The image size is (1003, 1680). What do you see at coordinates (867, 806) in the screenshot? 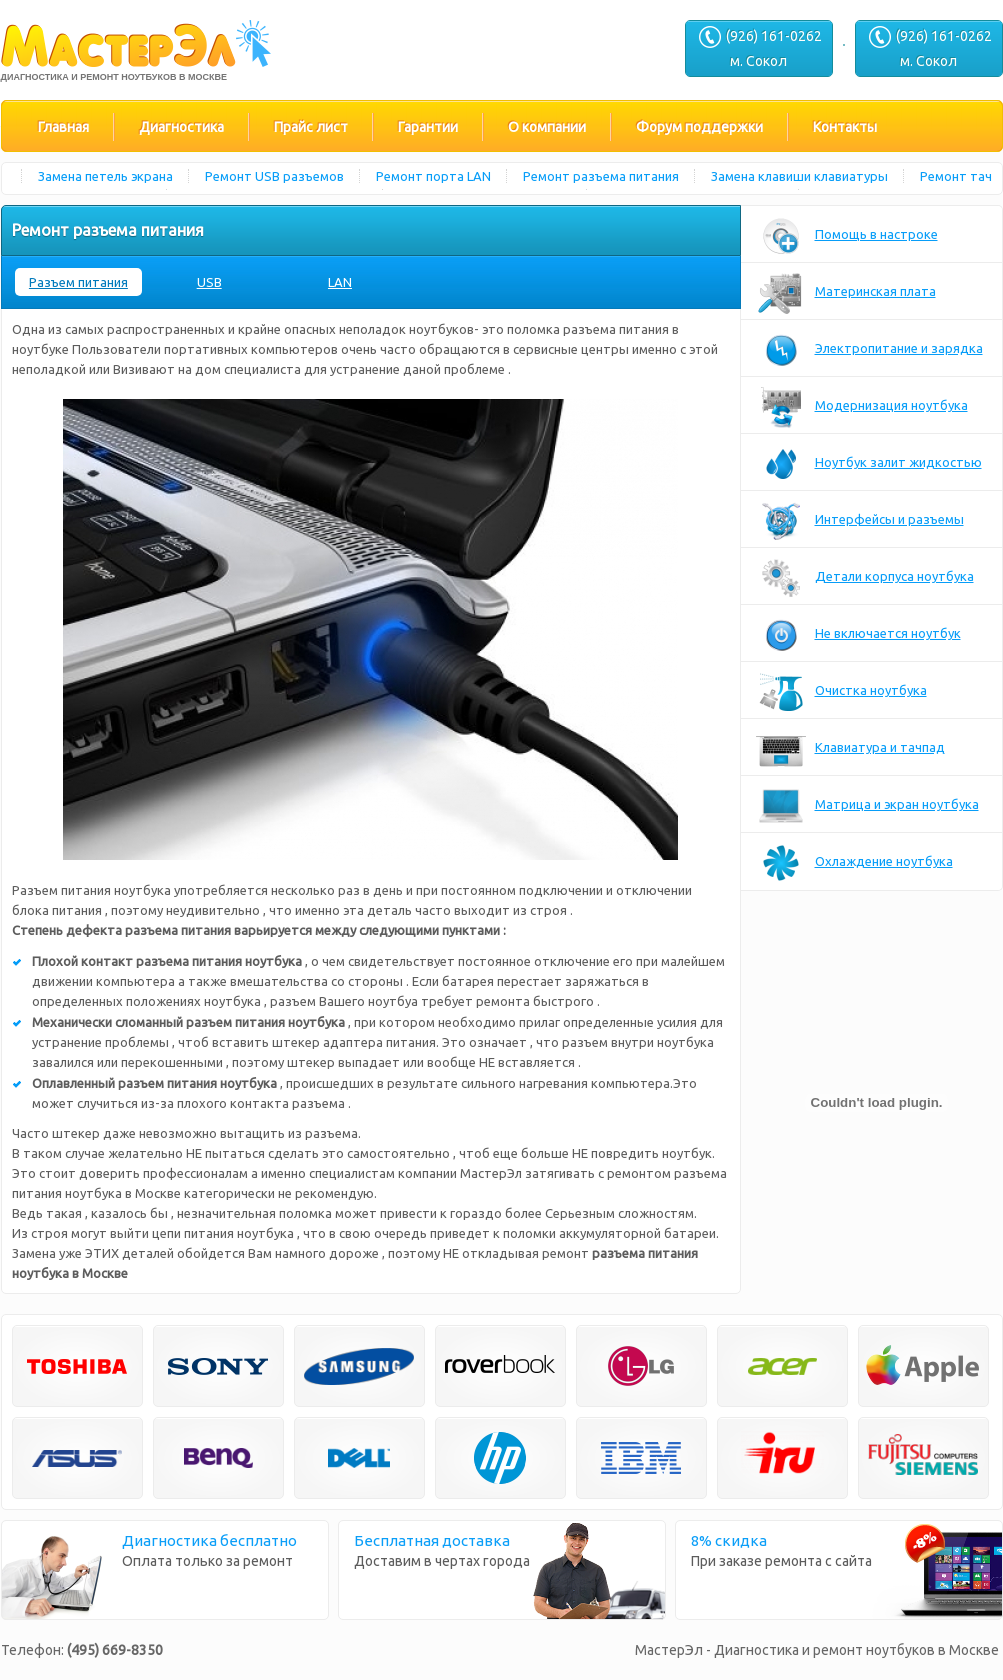
I see `Матрица и экран ноутбука` at bounding box center [867, 806].